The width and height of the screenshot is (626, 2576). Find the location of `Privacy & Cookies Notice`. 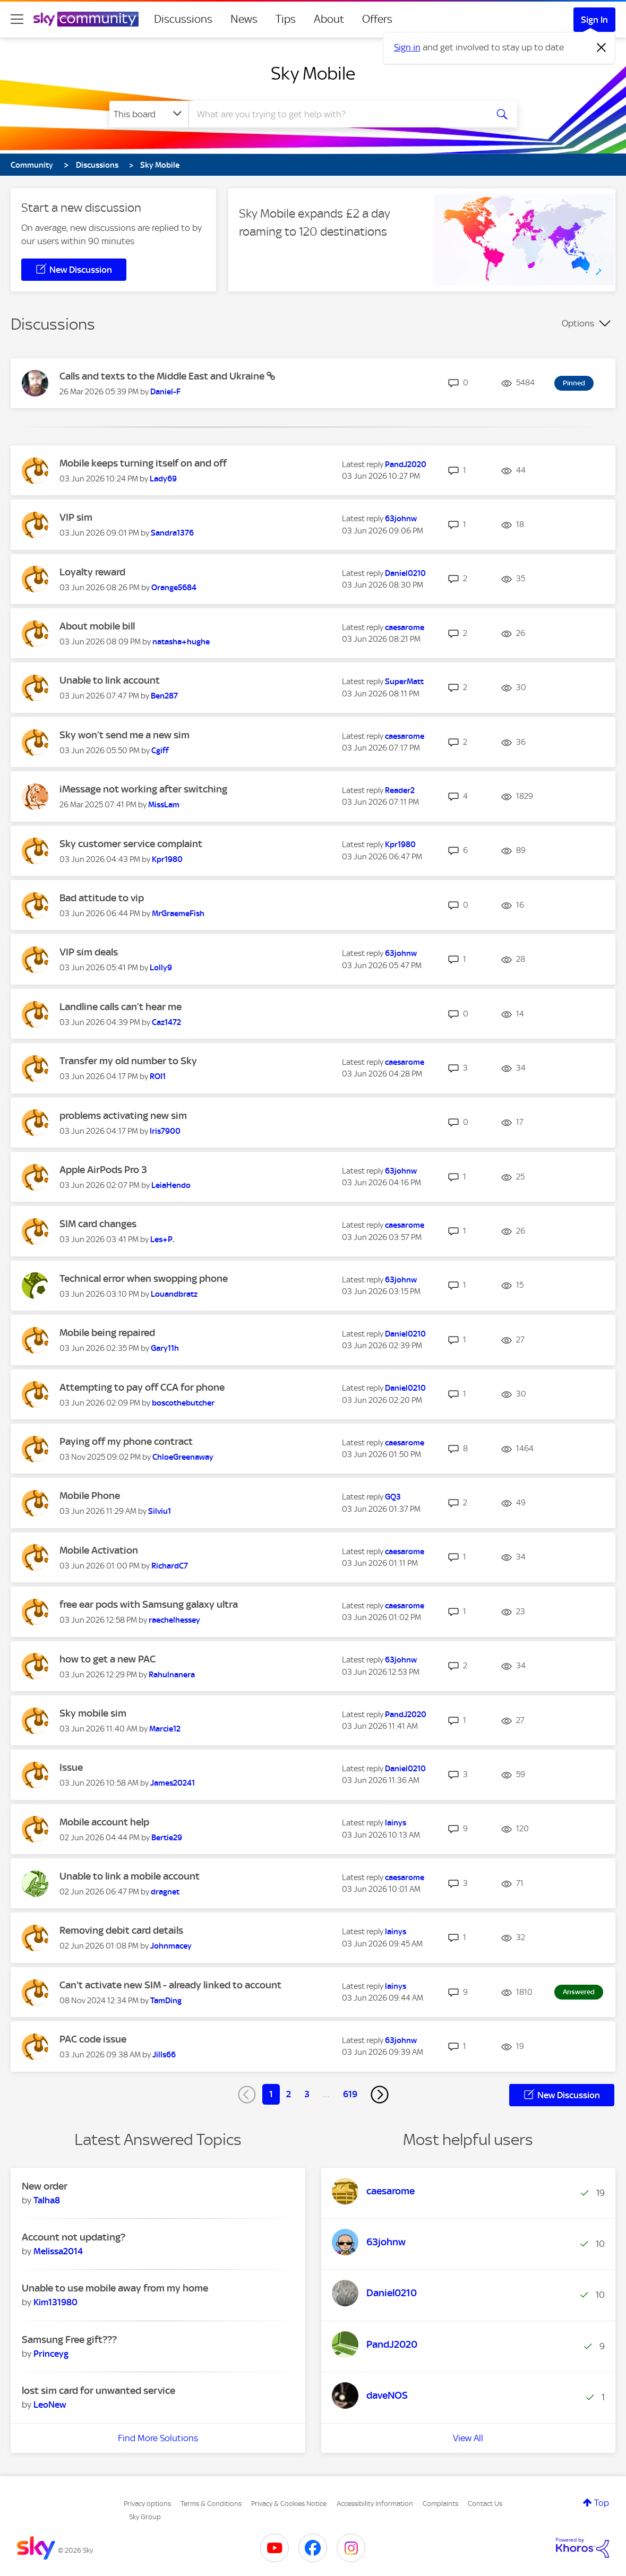

Privacy & Cookies Notice is located at coordinates (289, 2504).